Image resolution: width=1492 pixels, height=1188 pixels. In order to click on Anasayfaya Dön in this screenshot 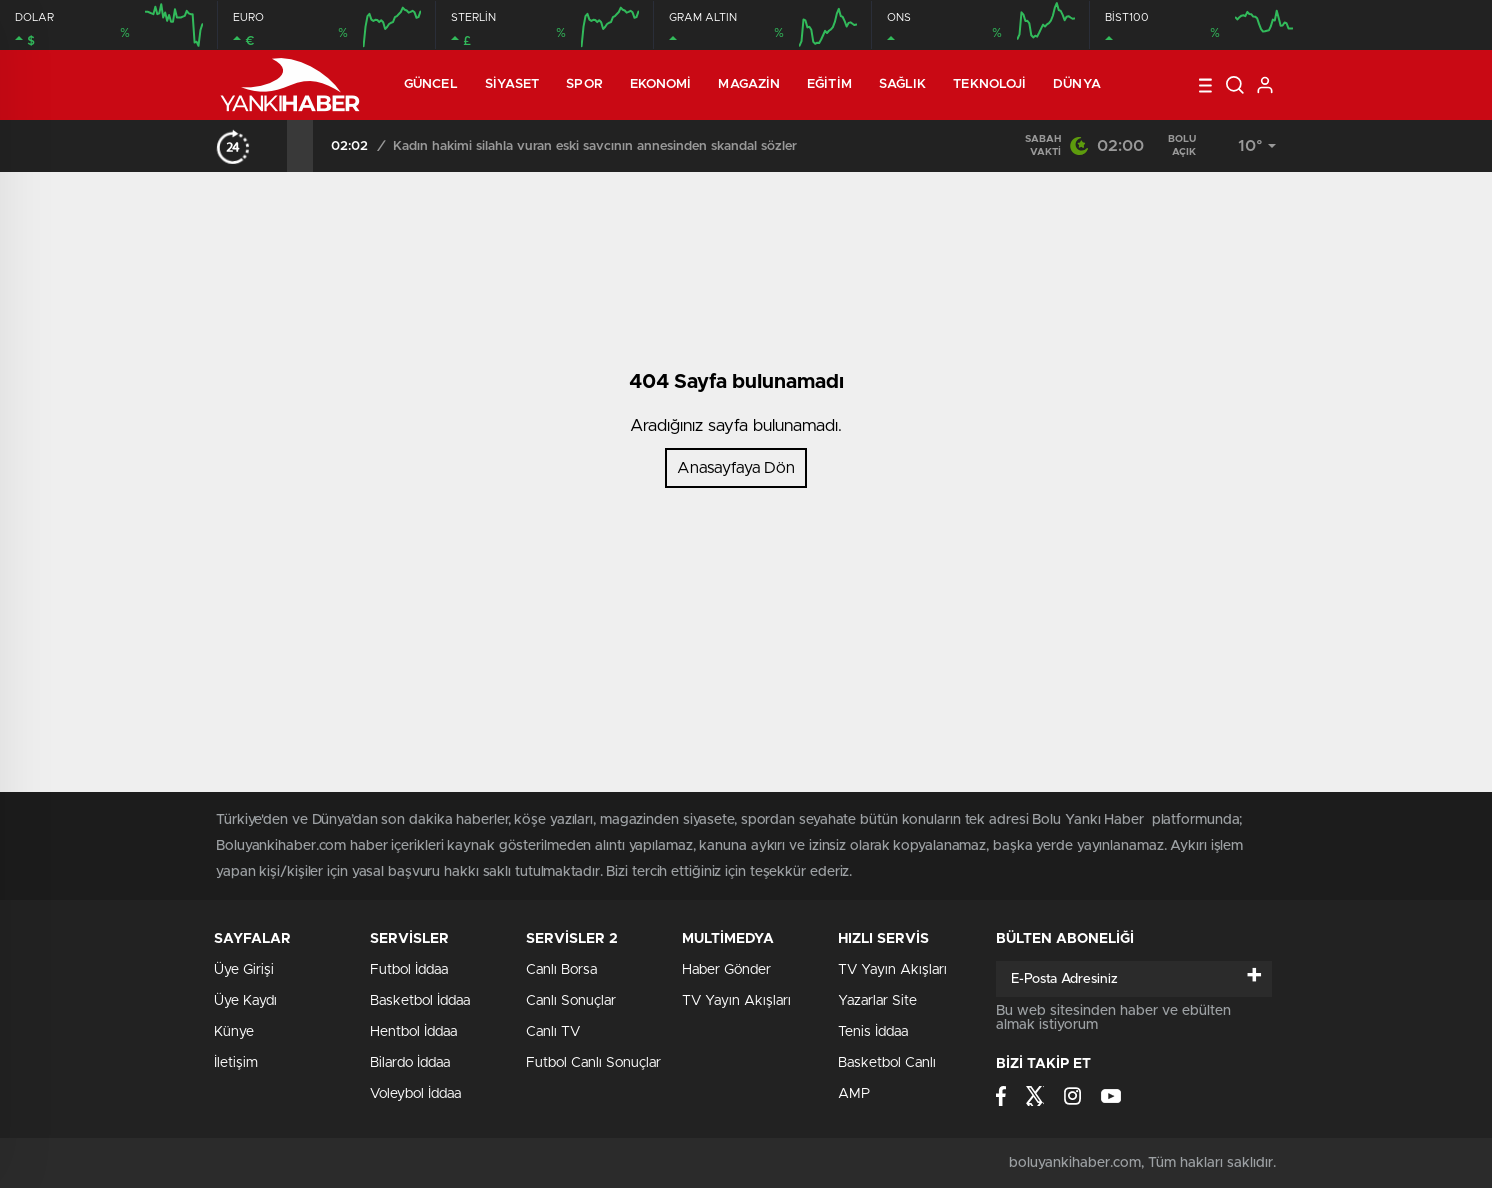, I will do `click(736, 468)`.